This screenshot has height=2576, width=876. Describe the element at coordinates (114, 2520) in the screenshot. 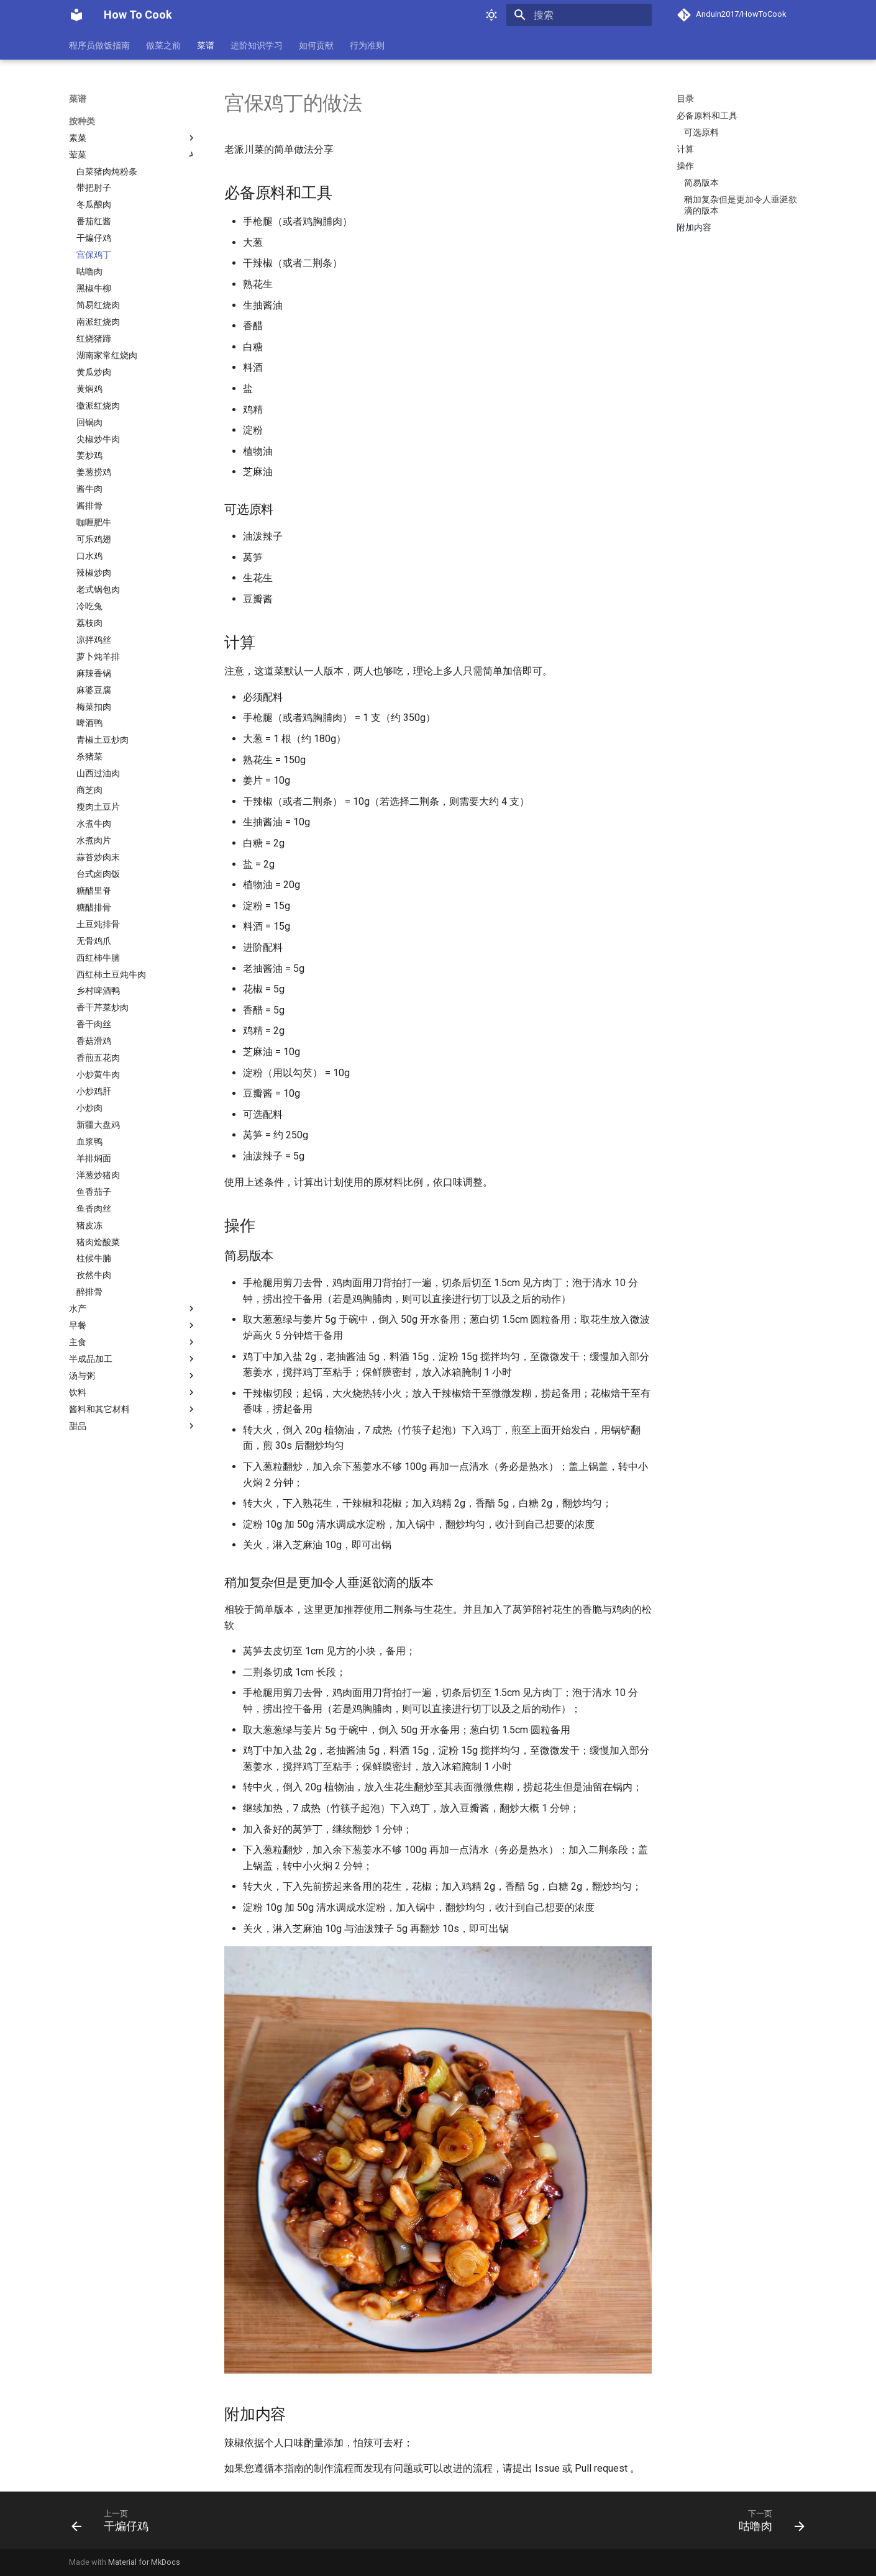

I see `[上一页: 干煸仔鸡]` at that location.